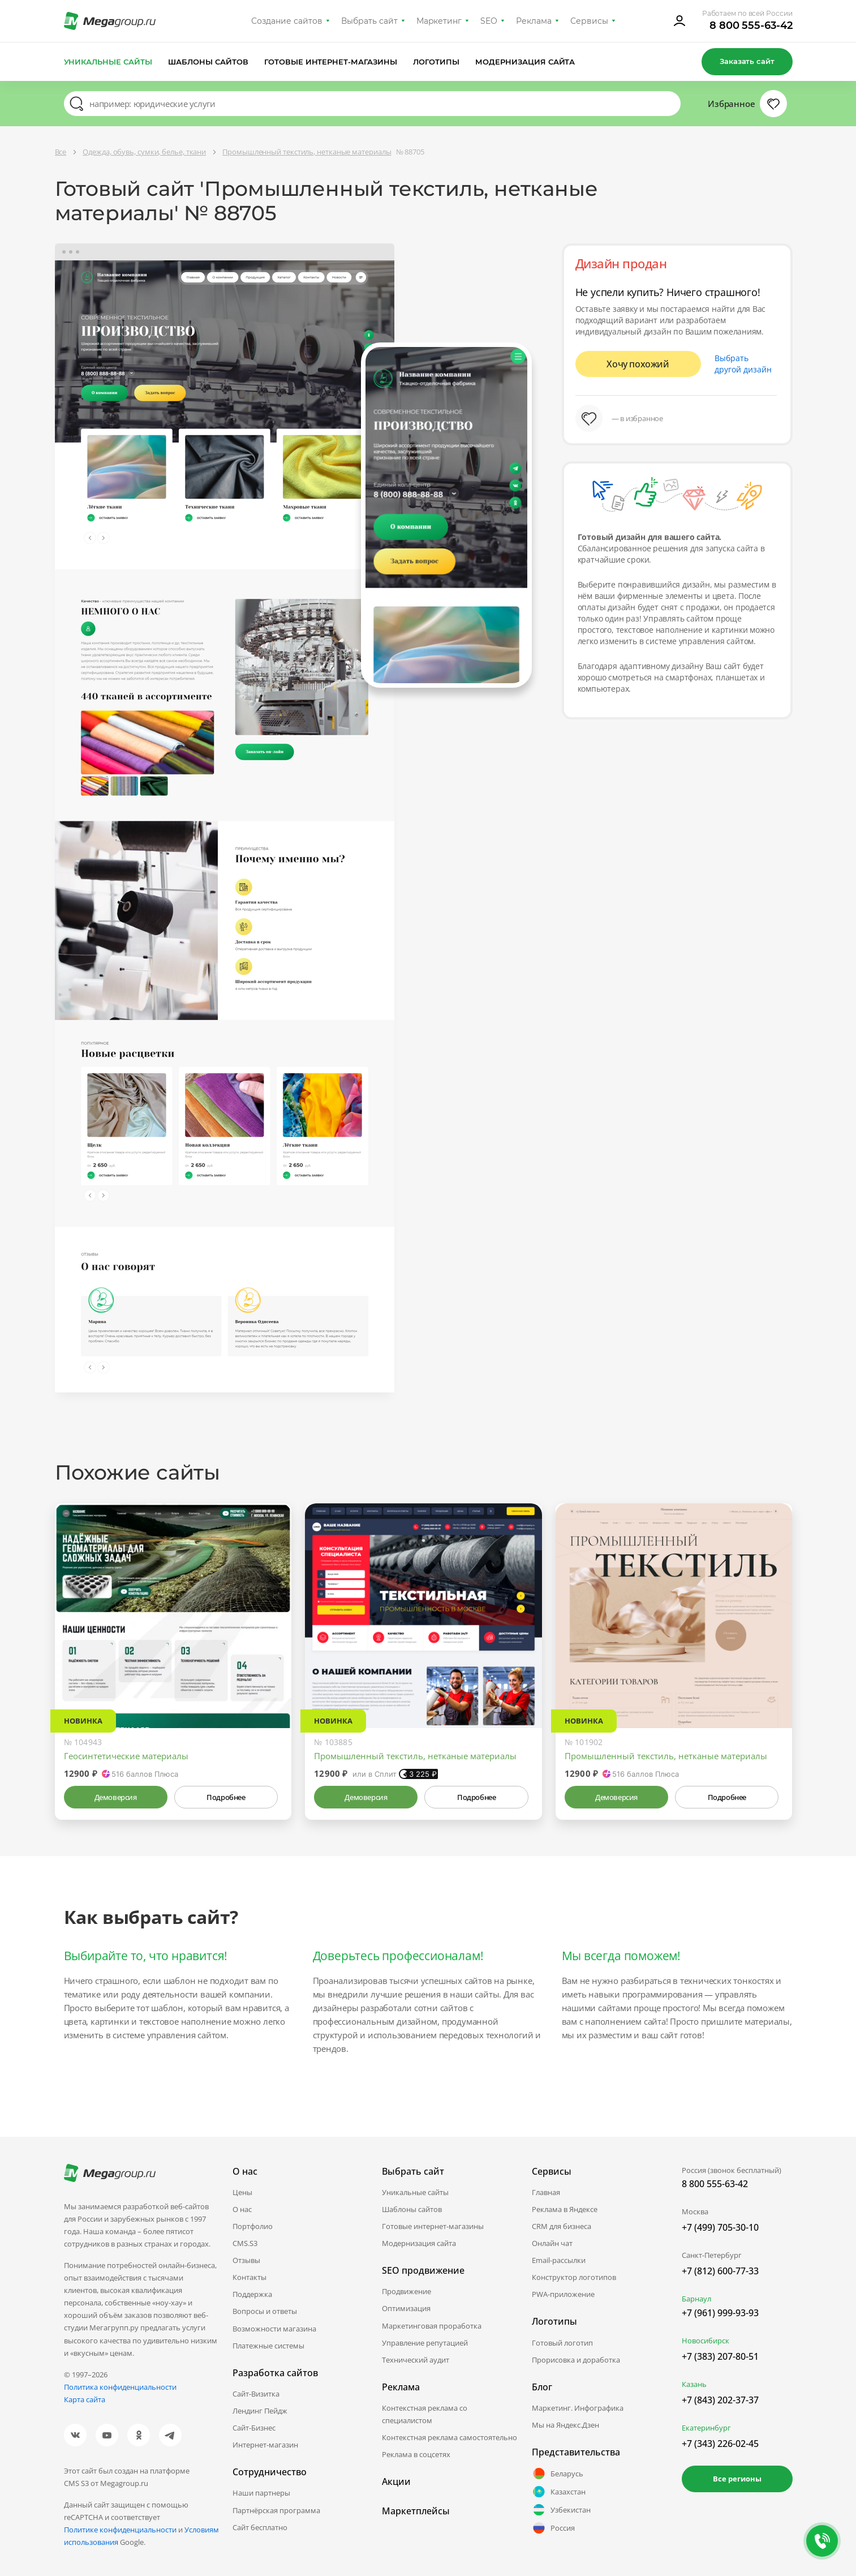 This screenshot has width=856, height=2576. I want to click on Реклама, so click(534, 21).